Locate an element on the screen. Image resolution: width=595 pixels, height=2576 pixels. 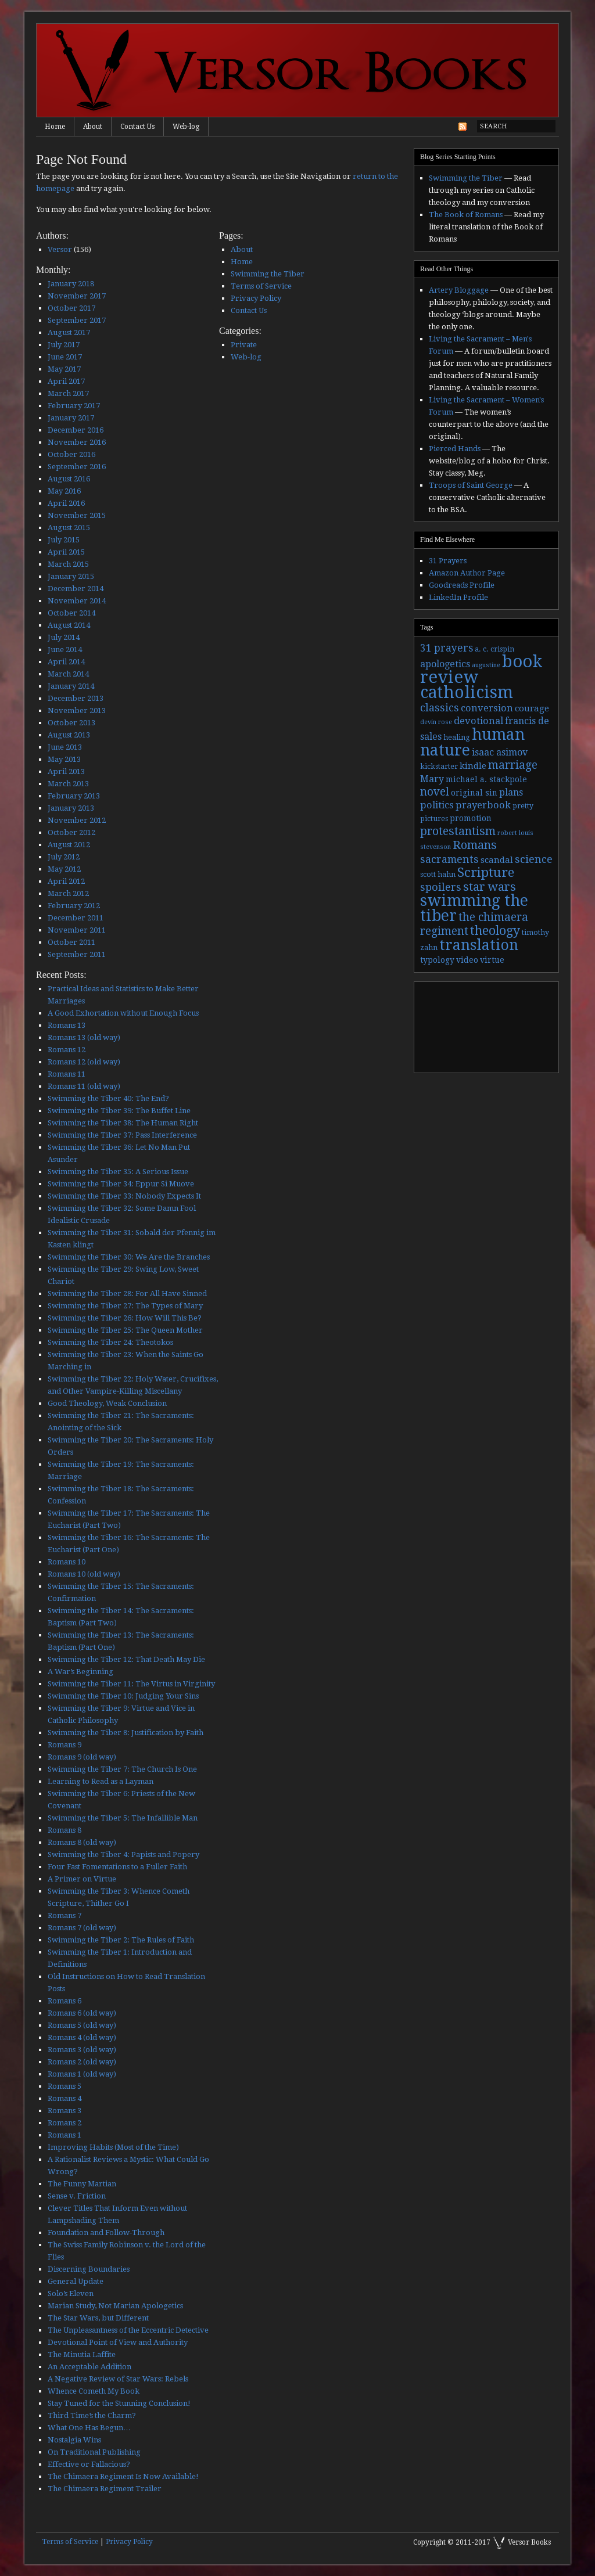
Scripture [Scripture (19 items)] is located at coordinates (485, 872).